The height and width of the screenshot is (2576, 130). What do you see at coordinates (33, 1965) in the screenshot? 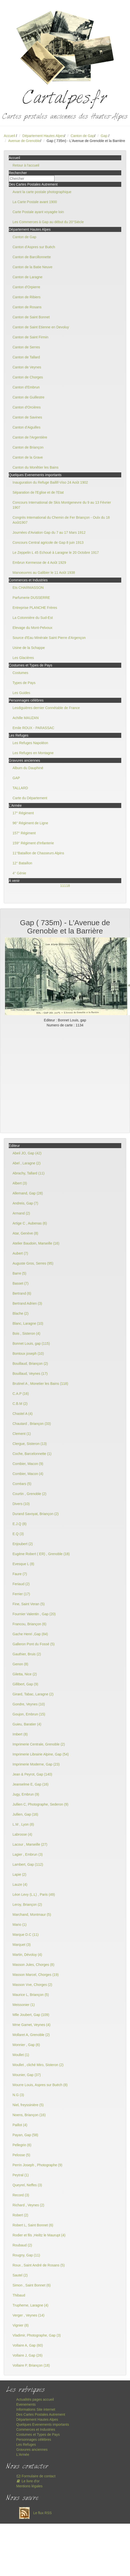
I see `Masson Jules, Chorges (8)` at bounding box center [33, 1965].